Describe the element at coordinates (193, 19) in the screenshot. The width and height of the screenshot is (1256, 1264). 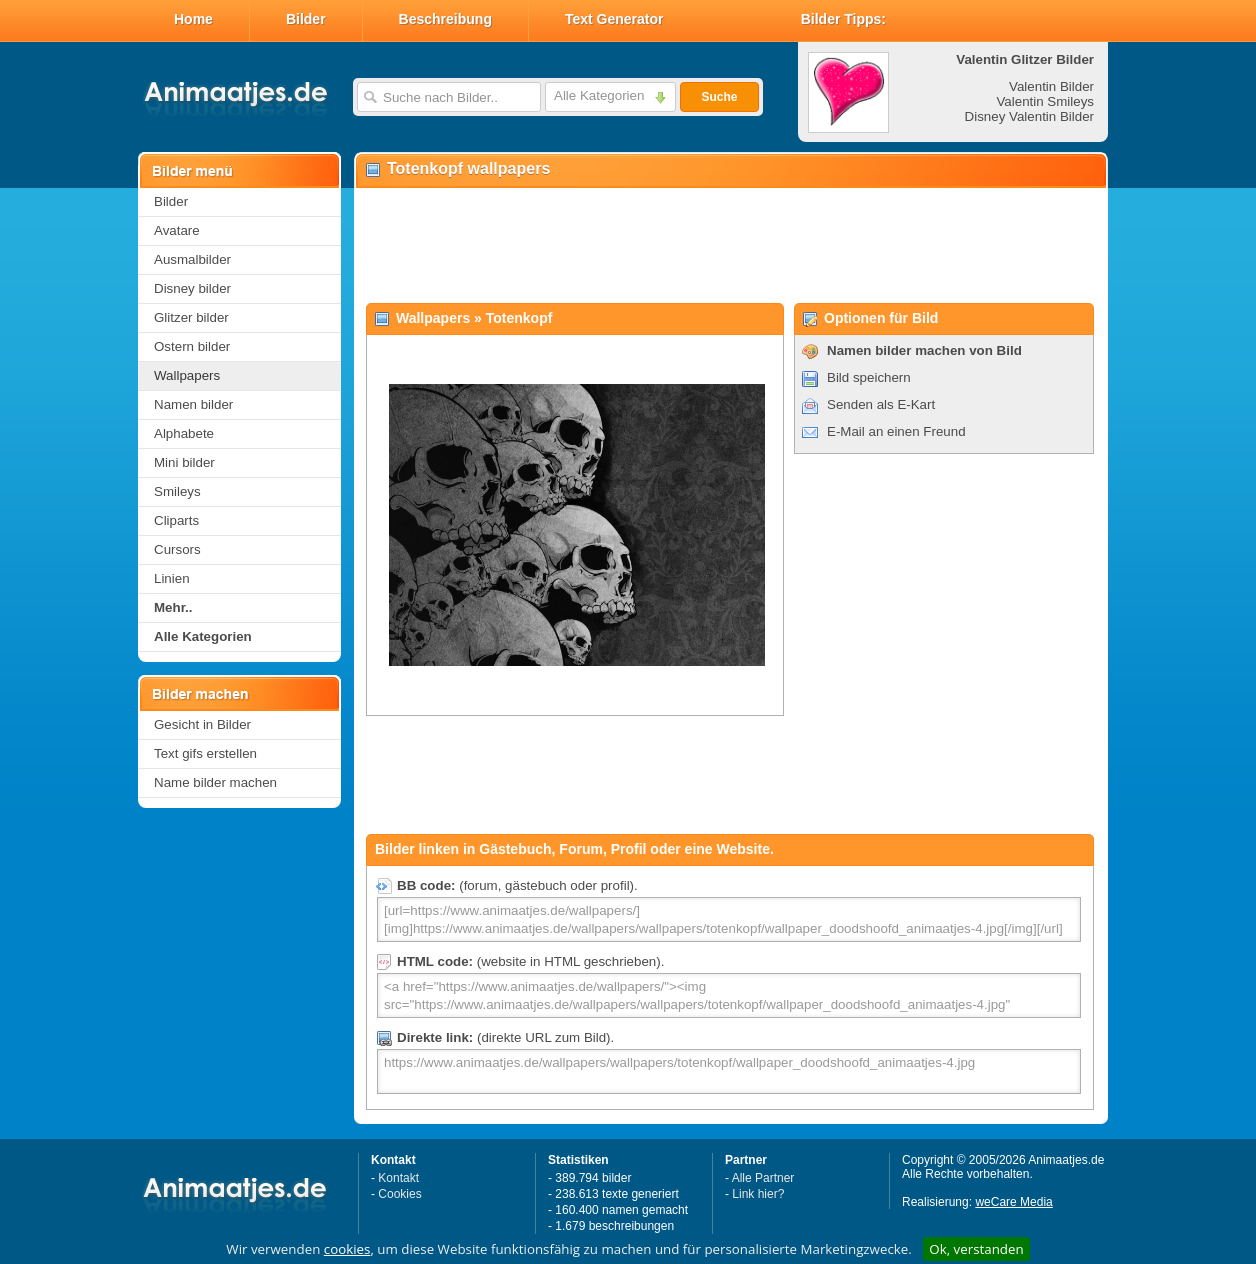
I see `Home` at that location.